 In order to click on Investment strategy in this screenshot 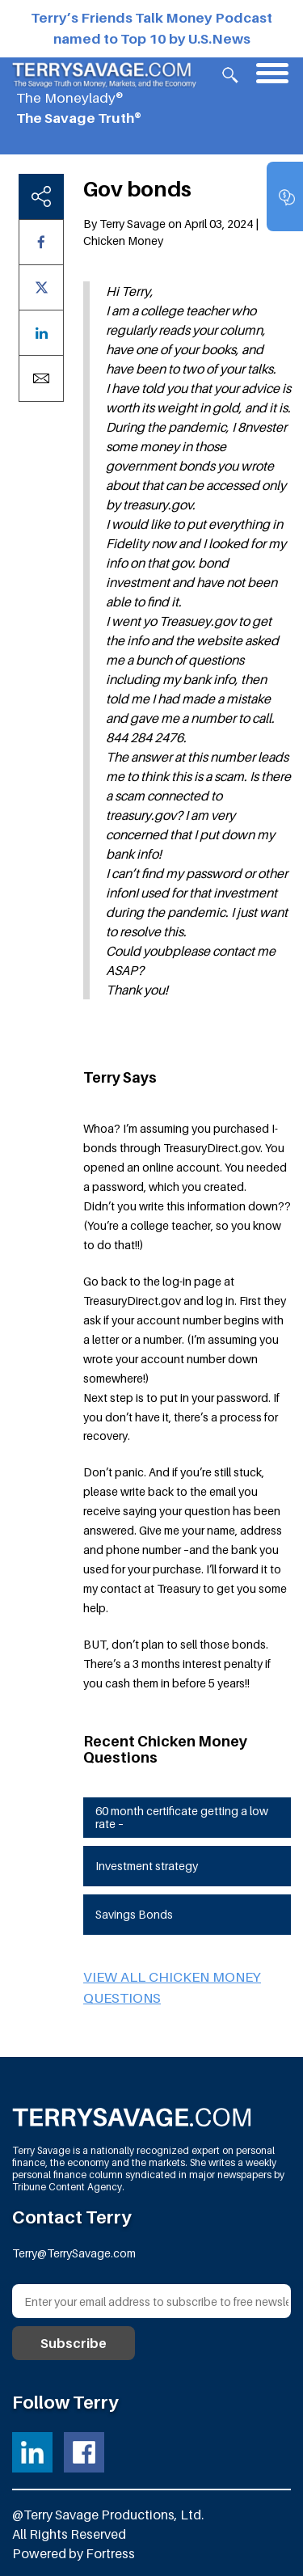, I will do `click(146, 1866)`.